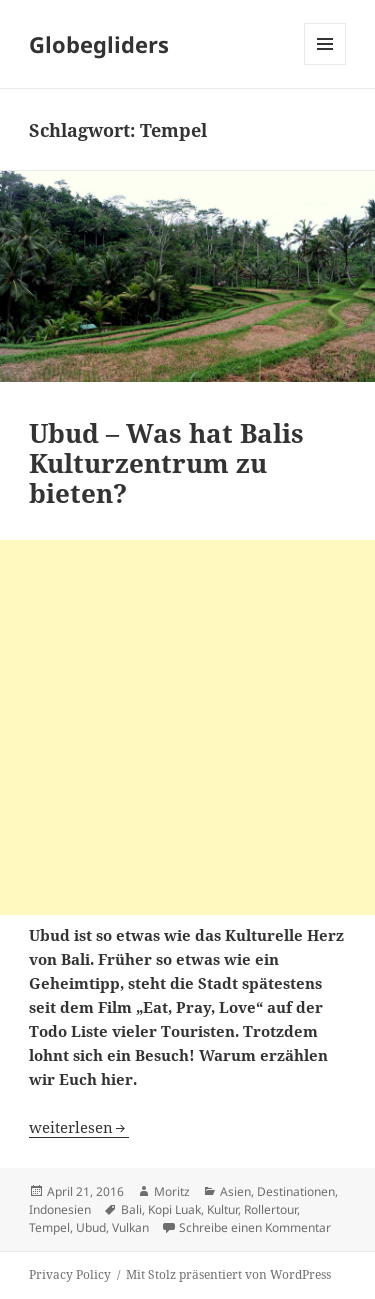  What do you see at coordinates (228, 1274) in the screenshot?
I see `Mit Stolz präsentiert von WordPress` at bounding box center [228, 1274].